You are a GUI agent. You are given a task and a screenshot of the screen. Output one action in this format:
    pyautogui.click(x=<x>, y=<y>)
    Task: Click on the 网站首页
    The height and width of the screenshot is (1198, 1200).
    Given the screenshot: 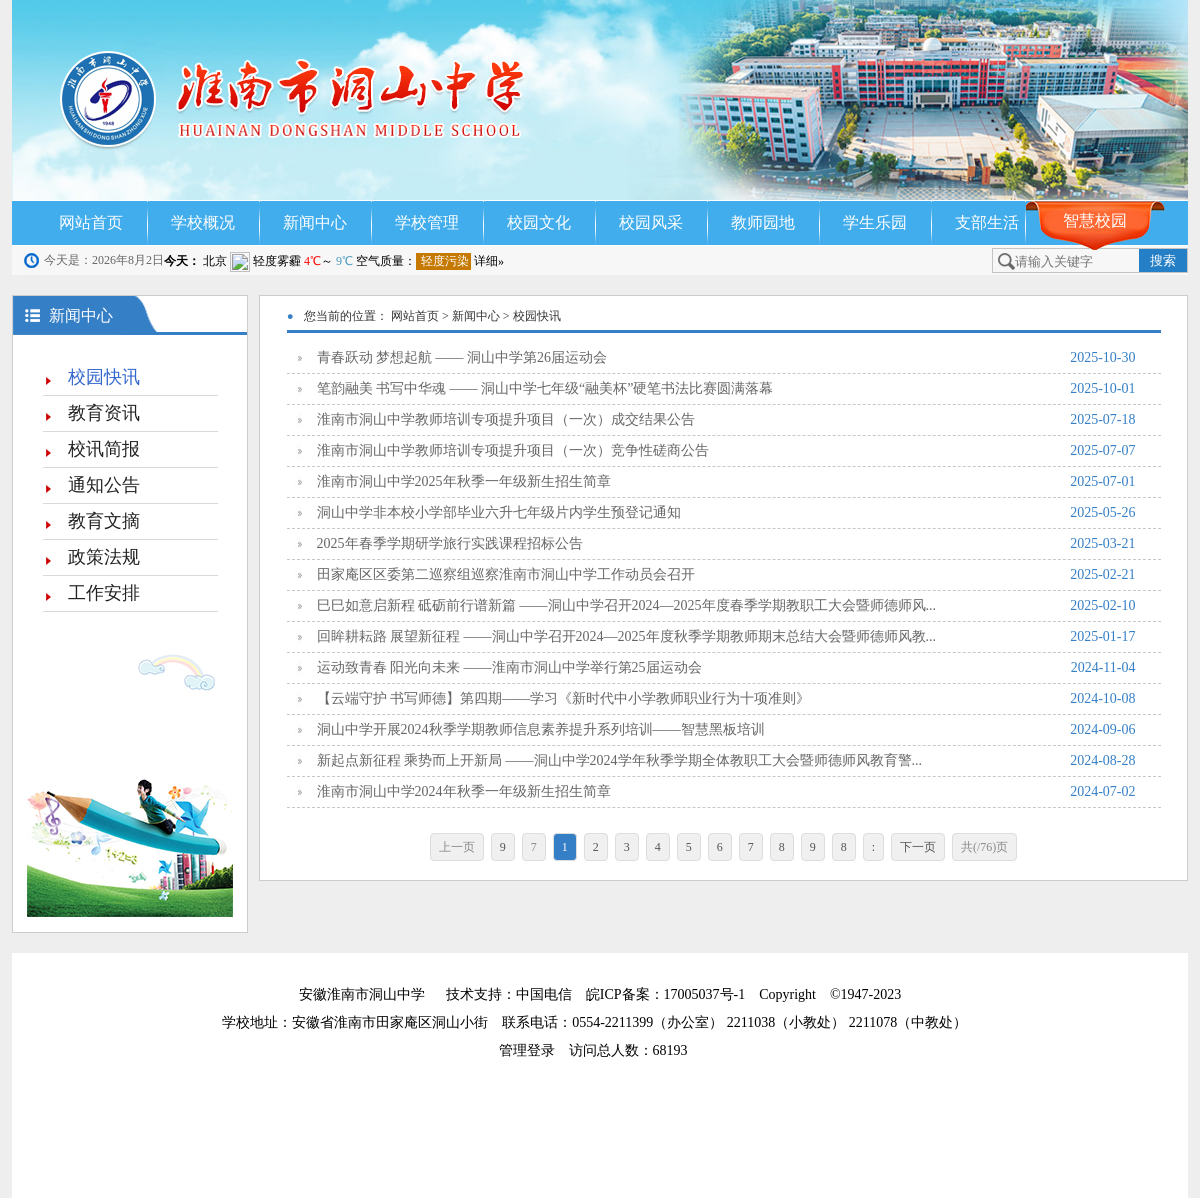 What is the action you would take?
    pyautogui.click(x=91, y=222)
    